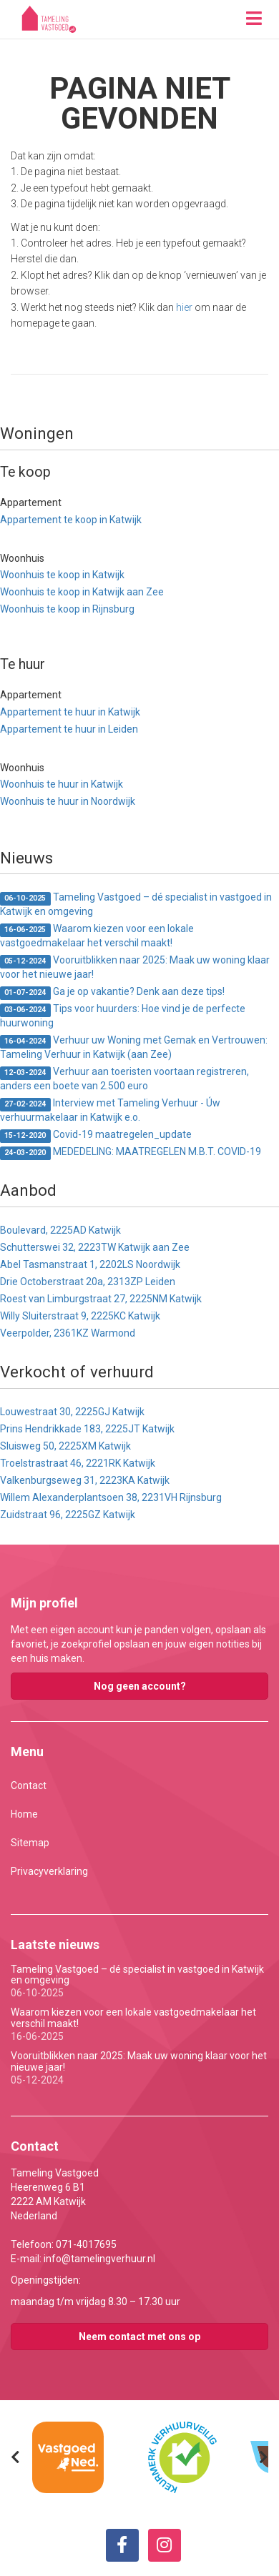 The width and height of the screenshot is (279, 2576). What do you see at coordinates (85, 1480) in the screenshot?
I see `Valkenburgseweg 31, 2223KA Katwijk` at bounding box center [85, 1480].